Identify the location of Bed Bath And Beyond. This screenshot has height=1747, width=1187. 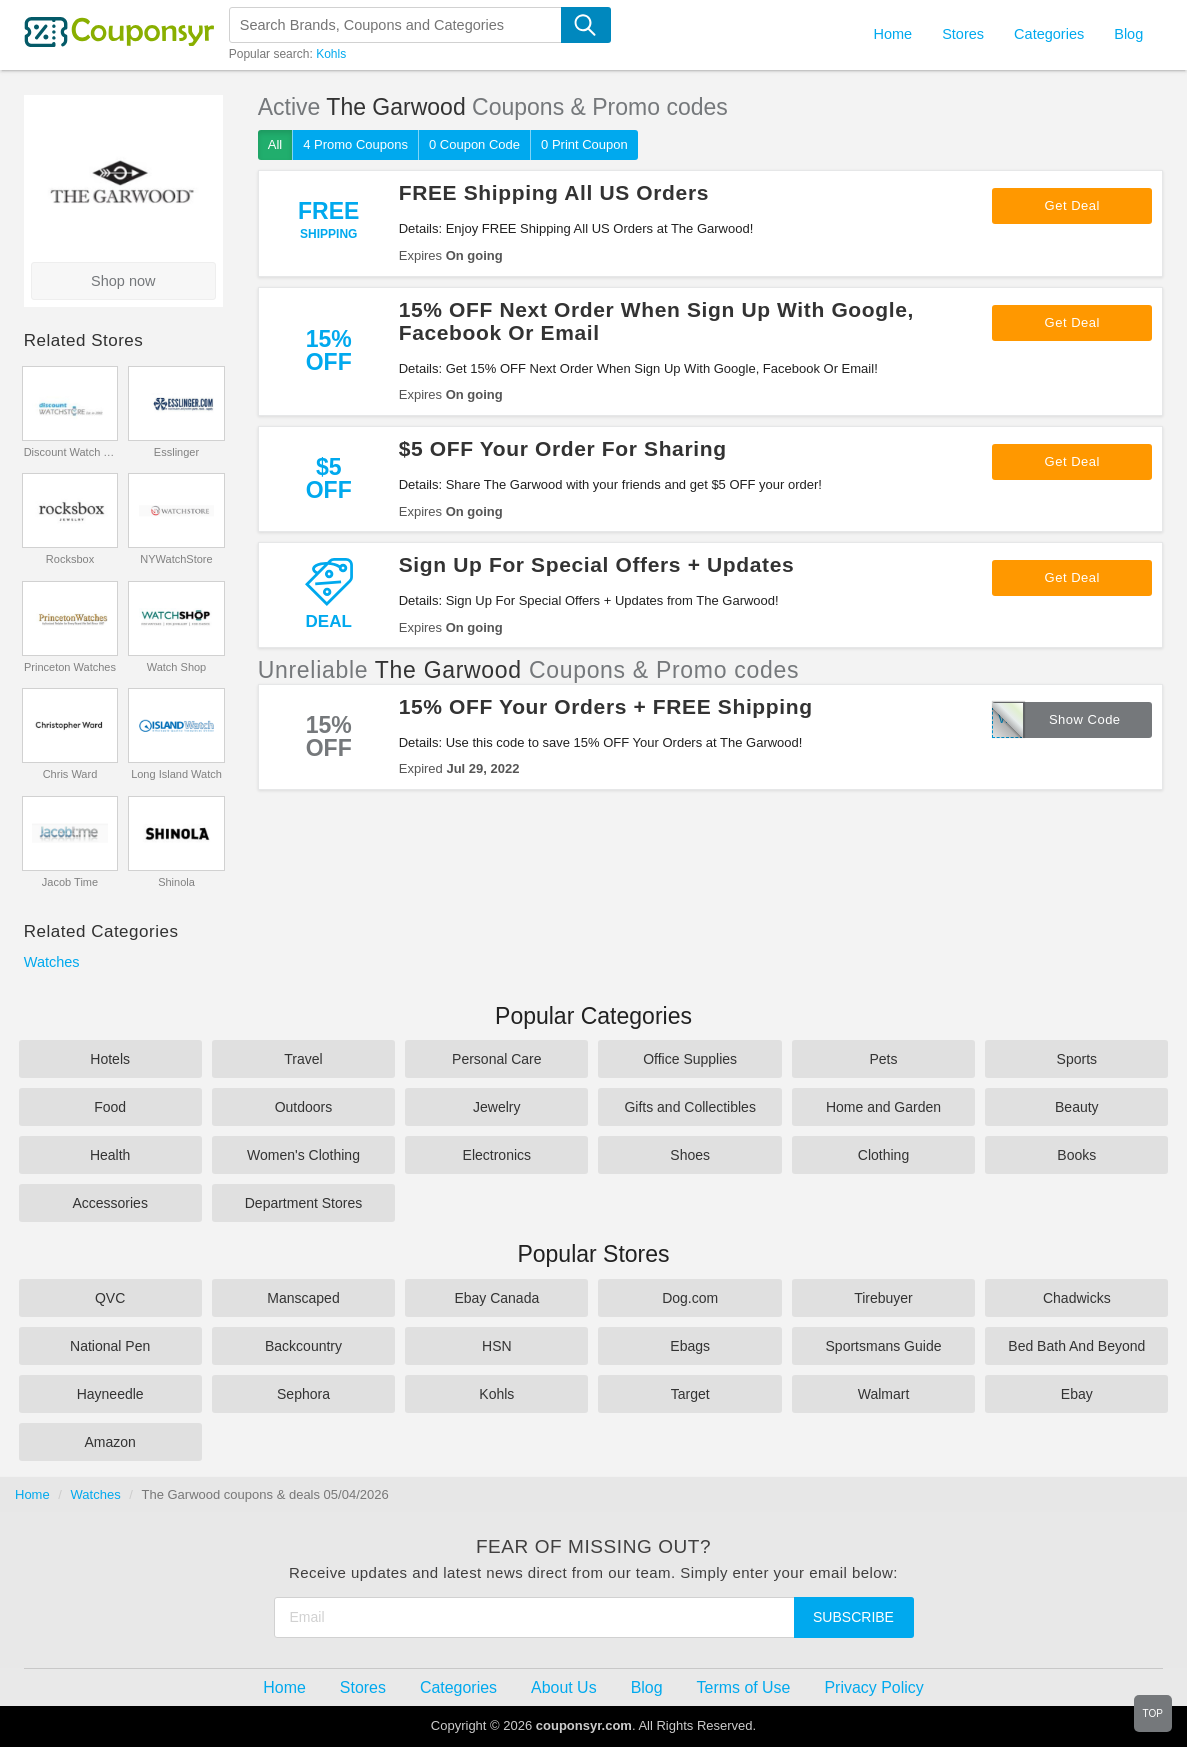
(1076, 1346).